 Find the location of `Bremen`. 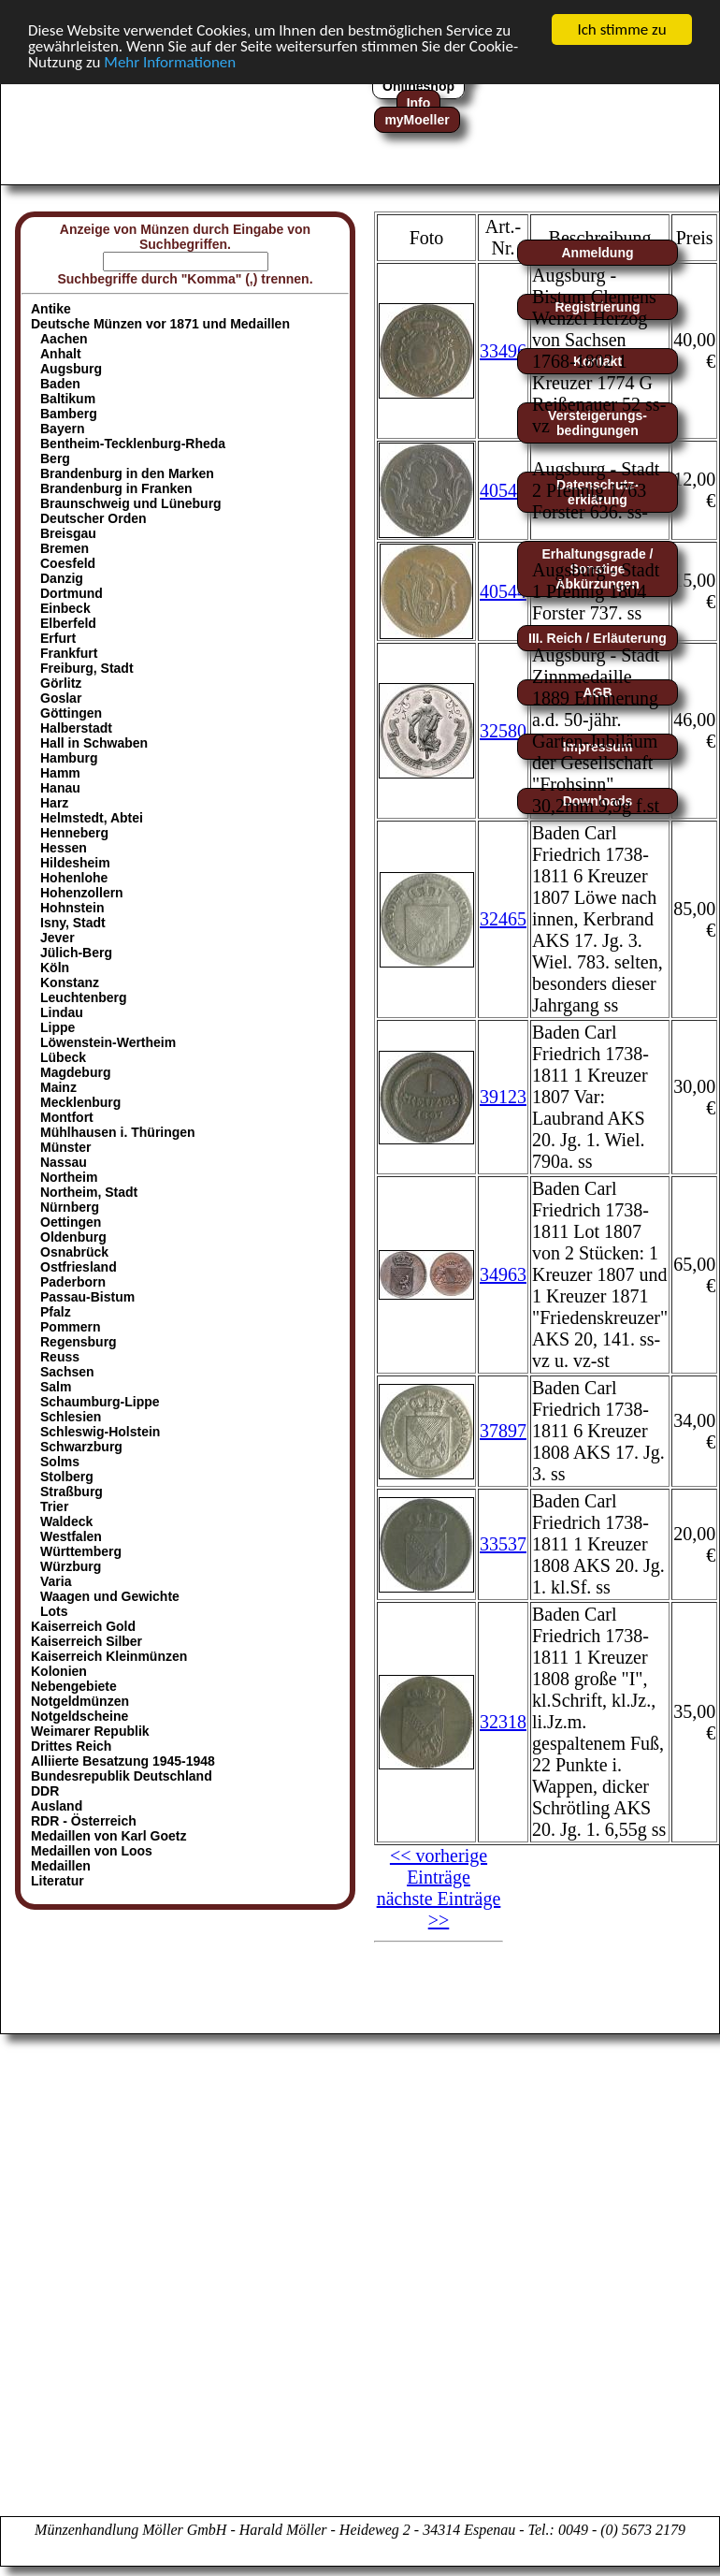

Bremen is located at coordinates (64, 548).